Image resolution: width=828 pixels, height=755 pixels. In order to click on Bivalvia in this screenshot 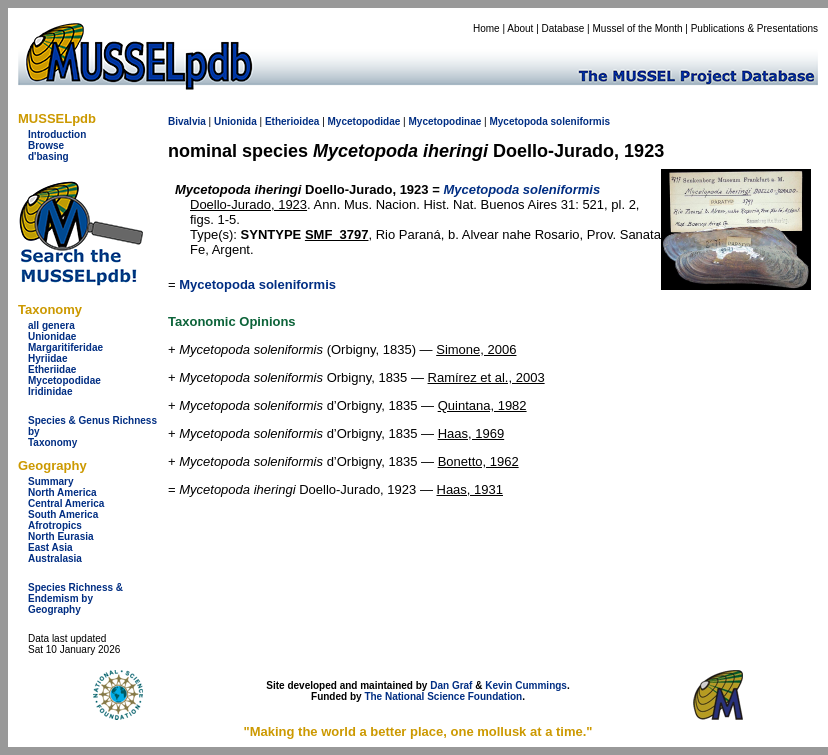, I will do `click(187, 121)`.